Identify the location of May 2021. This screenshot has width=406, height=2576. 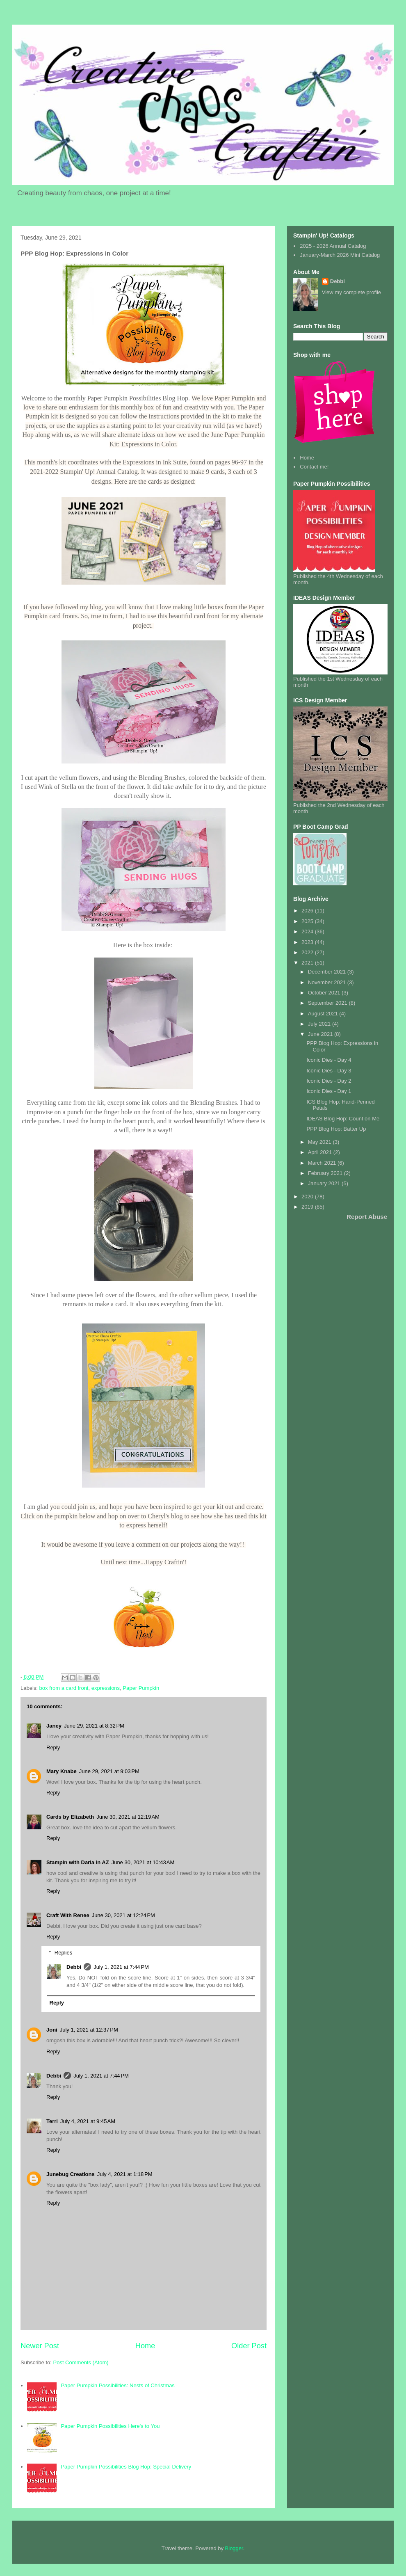
(320, 1142).